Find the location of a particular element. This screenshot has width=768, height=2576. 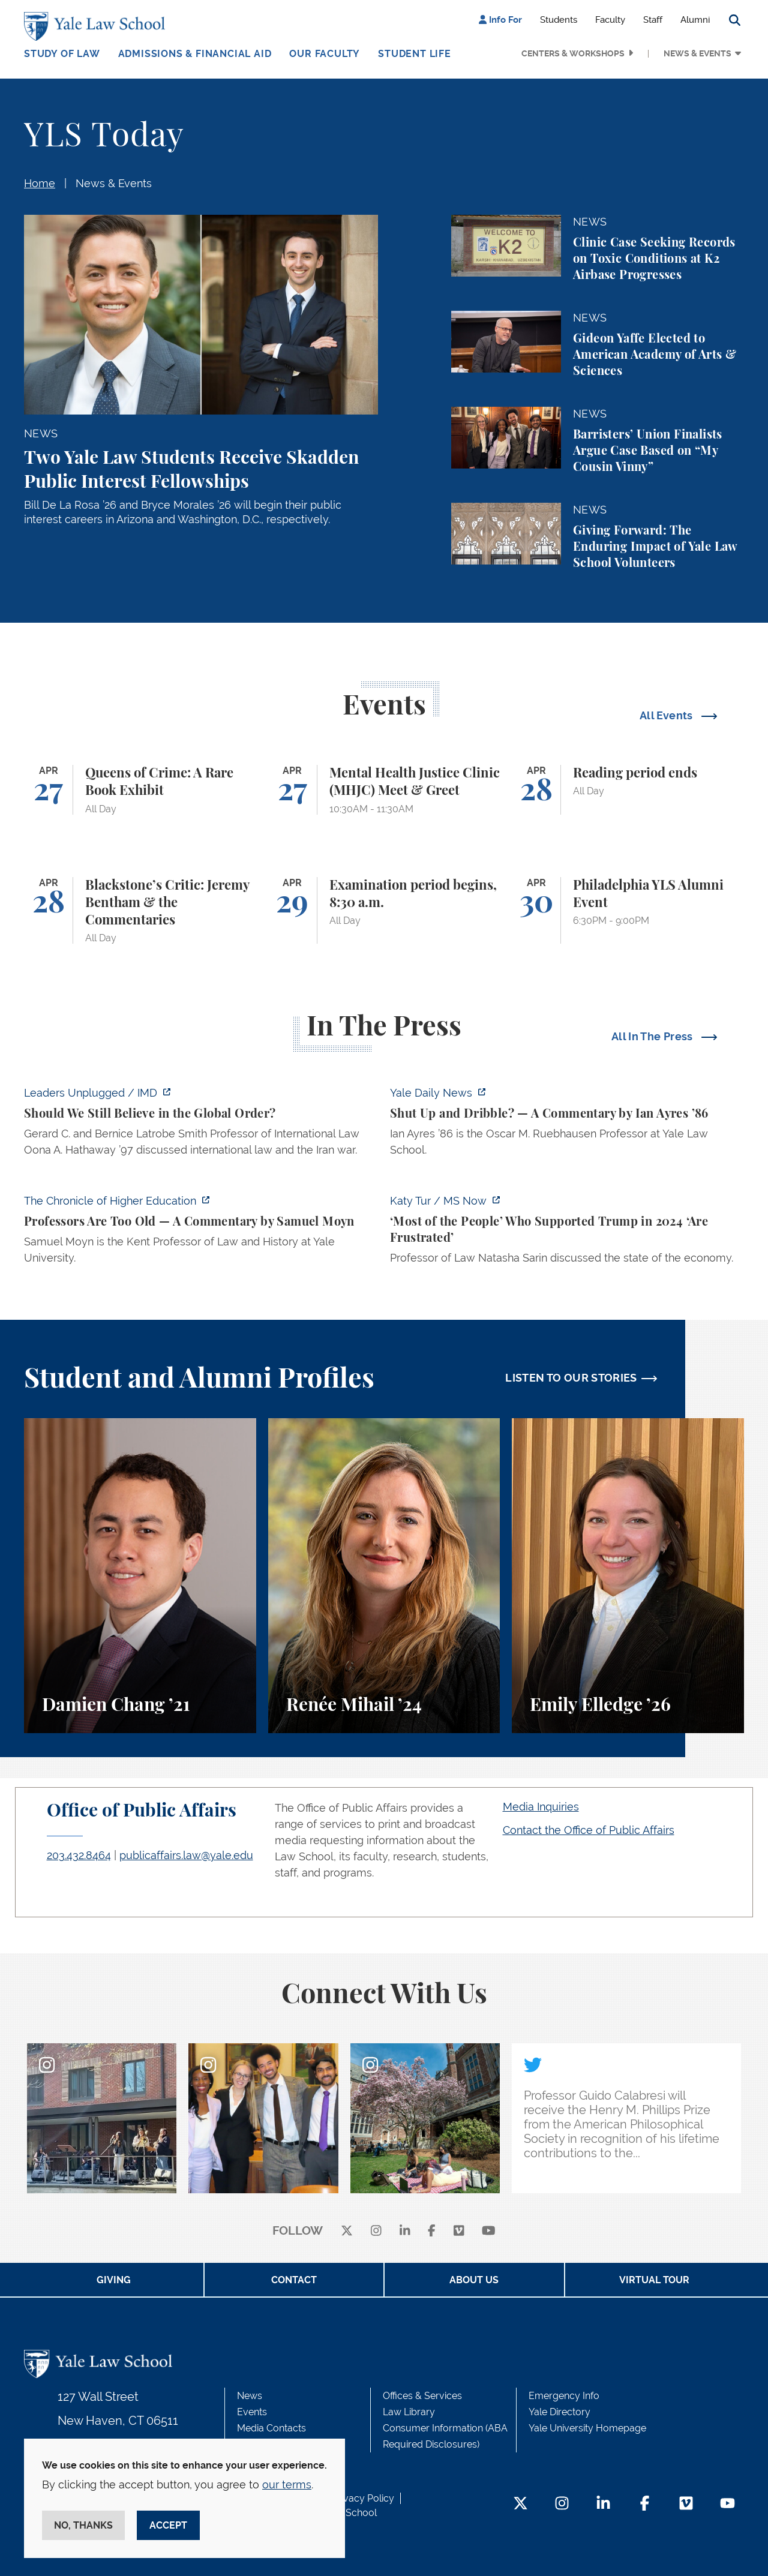

Yale Directory is located at coordinates (559, 2412).